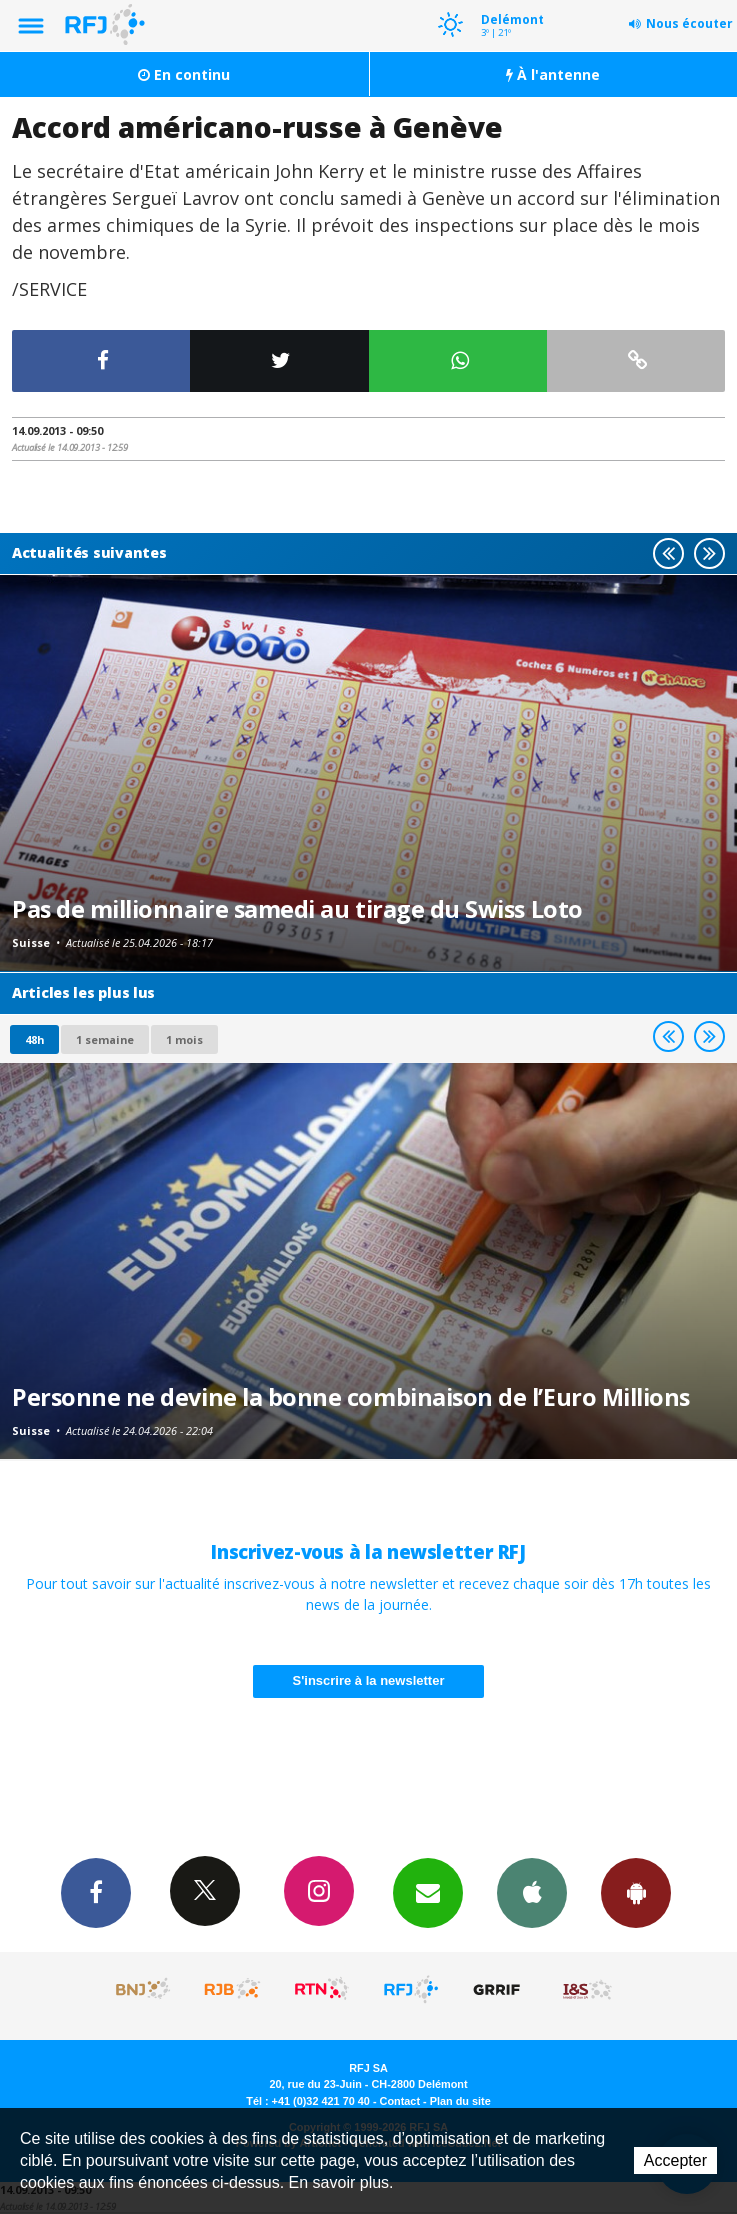  I want to click on 1 semaine [most-1we], so click(105, 1039).